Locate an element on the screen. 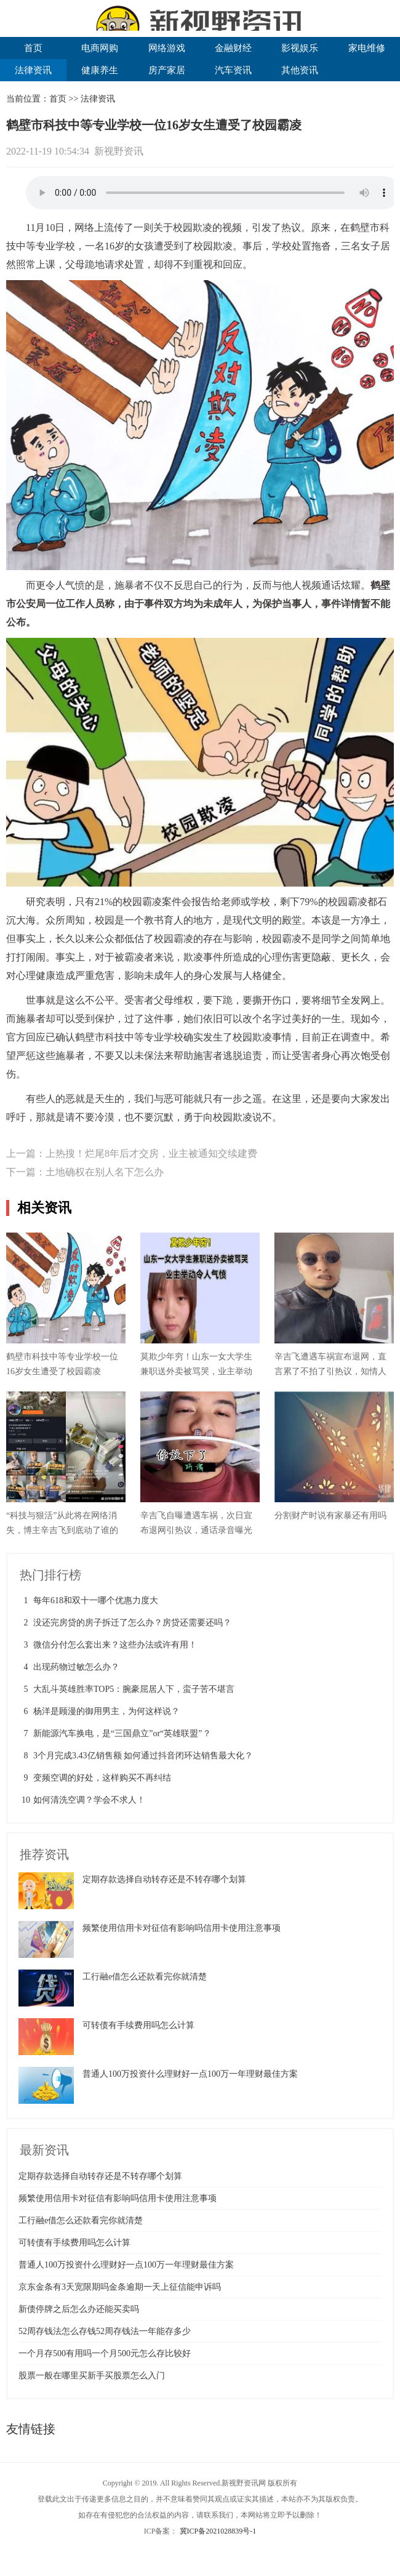 Image resolution: width=400 pixels, height=2576 pixels. 影视娱乐 is located at coordinates (299, 48).